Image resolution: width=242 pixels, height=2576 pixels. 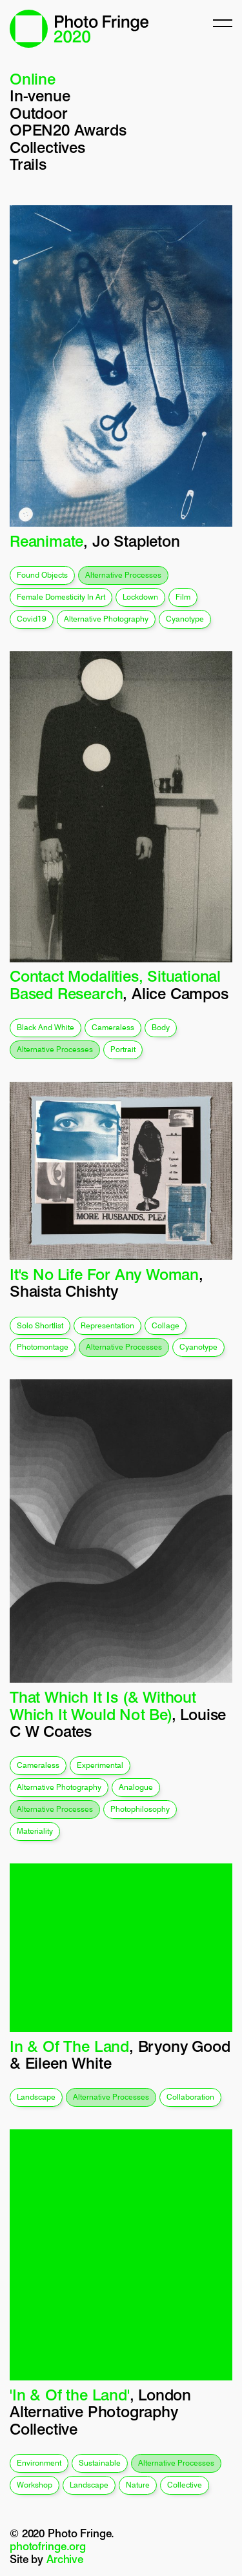 What do you see at coordinates (64, 2559) in the screenshot?
I see `Archive` at bounding box center [64, 2559].